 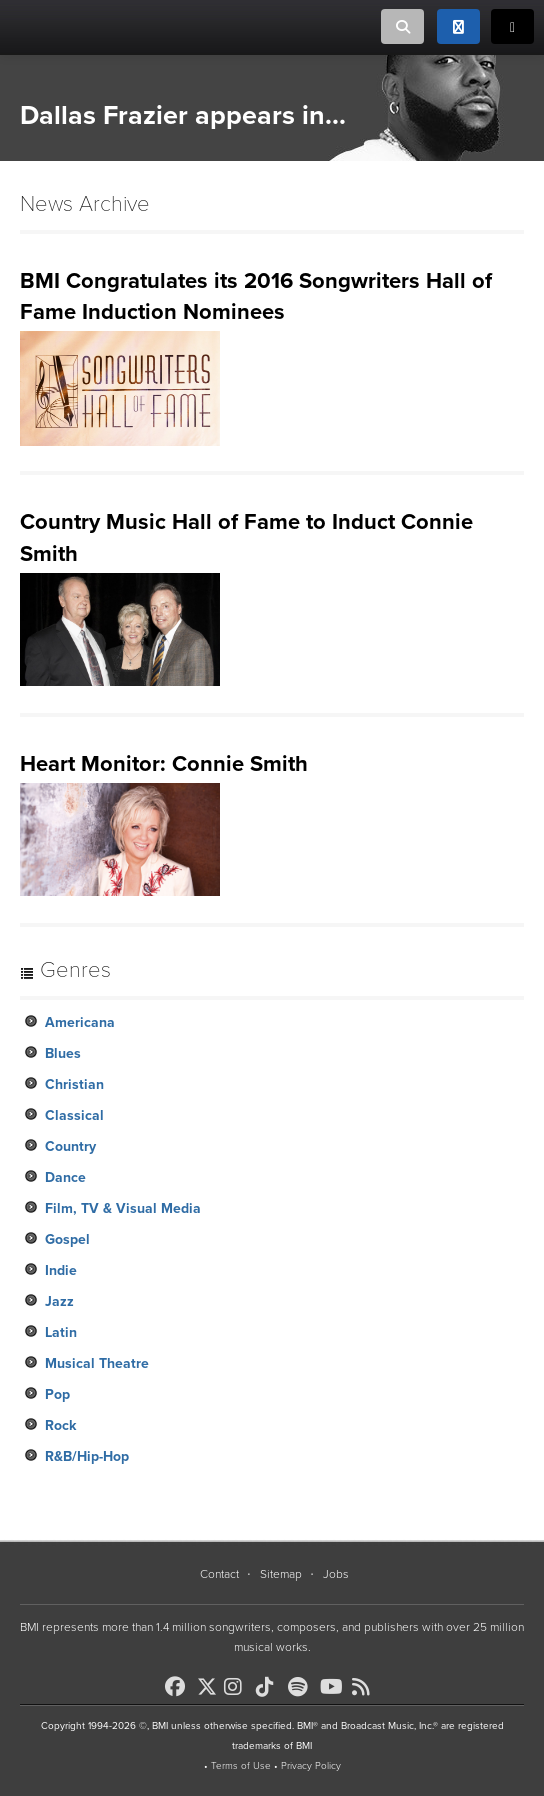 What do you see at coordinates (311, 1766) in the screenshot?
I see `Privacy Policy` at bounding box center [311, 1766].